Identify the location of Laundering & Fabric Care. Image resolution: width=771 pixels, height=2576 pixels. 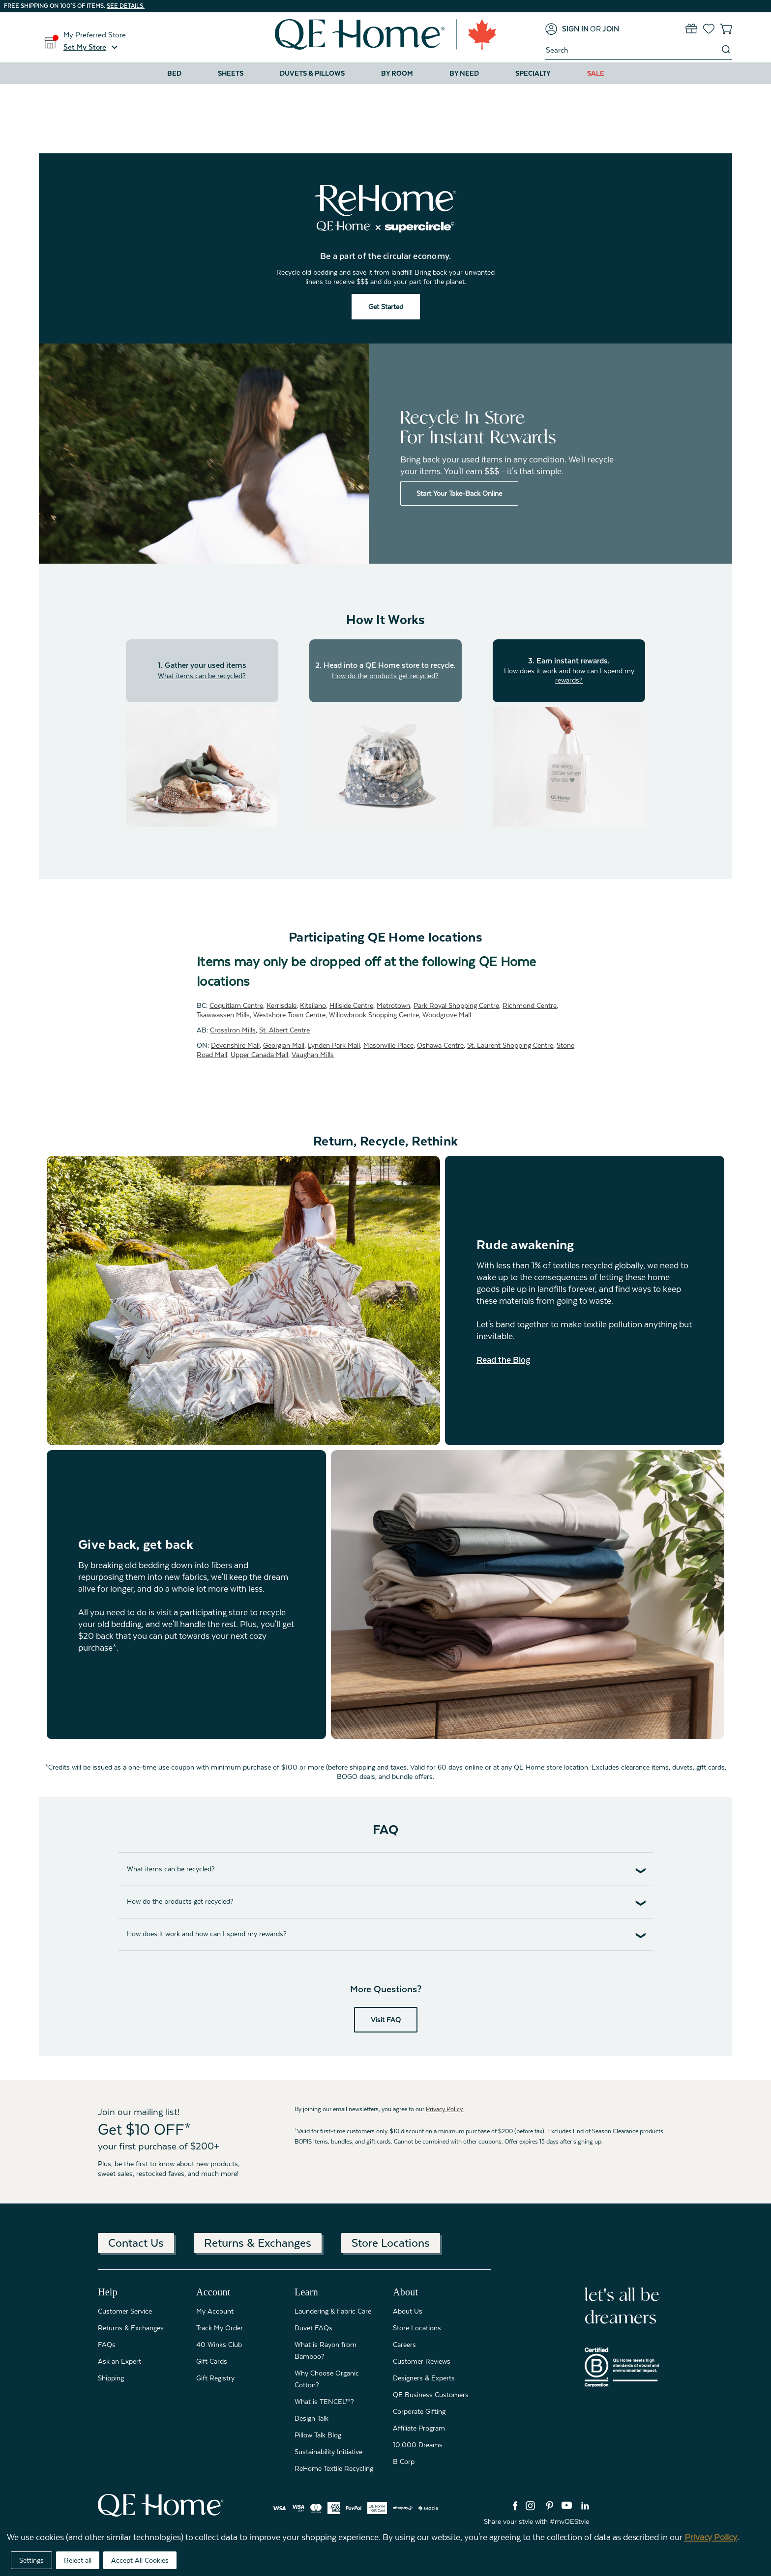
(333, 2311).